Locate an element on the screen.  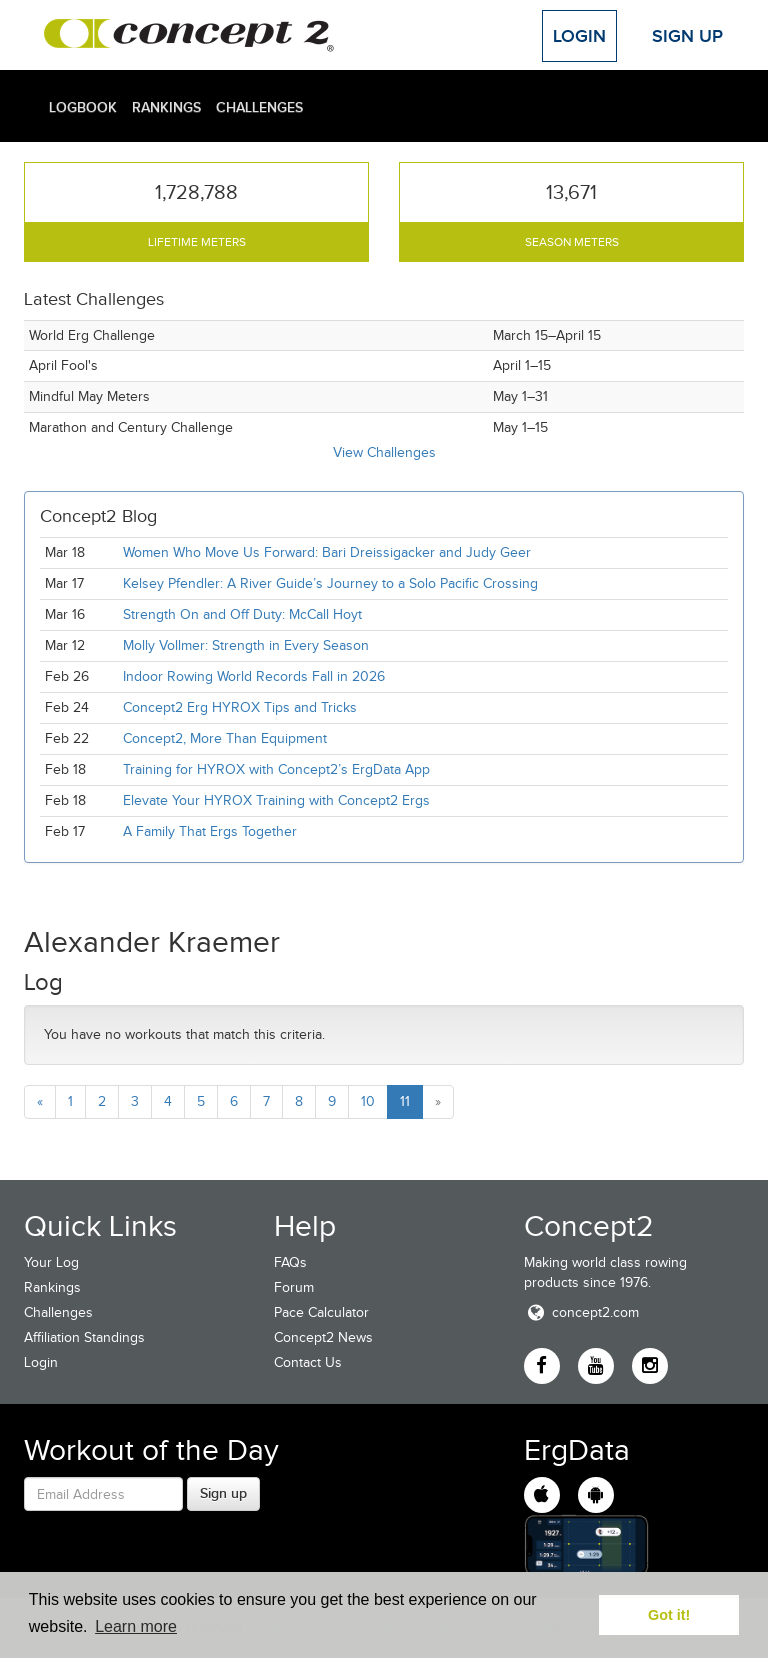
View Challenges is located at coordinates (384, 452).